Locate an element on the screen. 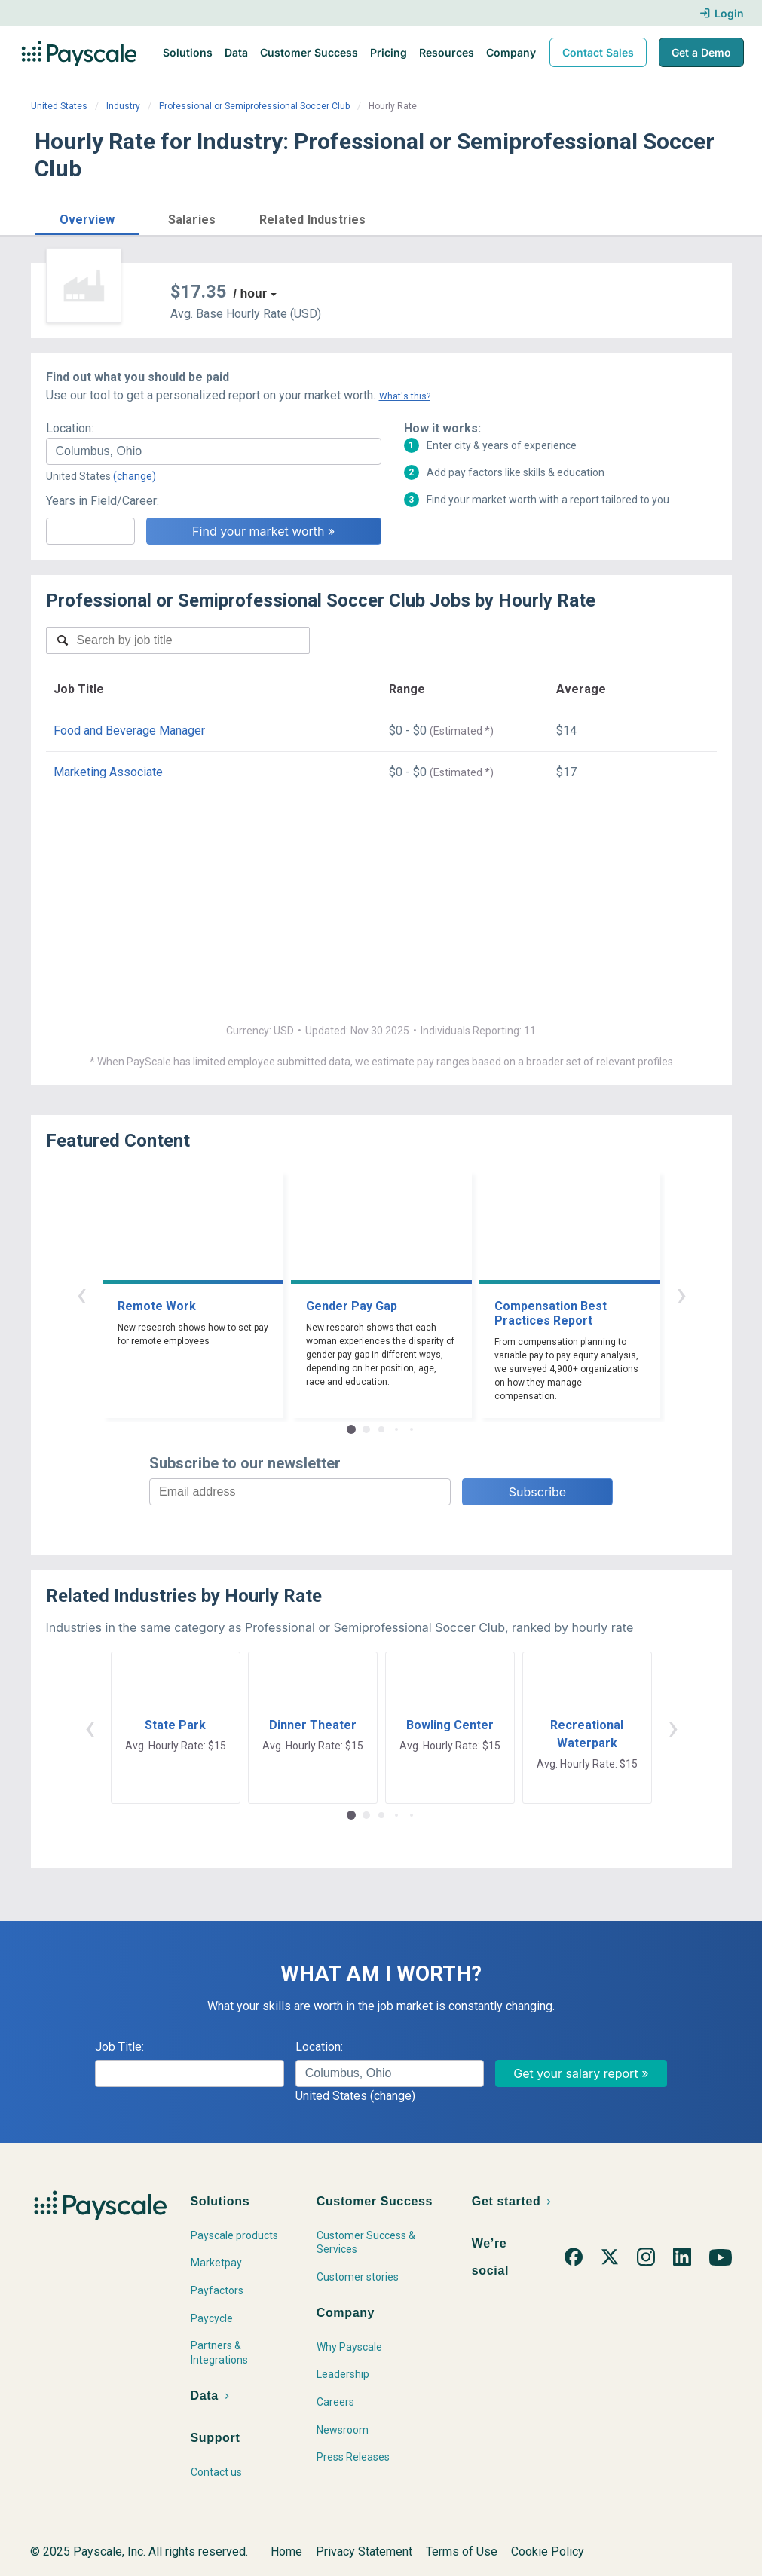  Professional or Semiprofessional Soccer Club is located at coordinates (254, 106).